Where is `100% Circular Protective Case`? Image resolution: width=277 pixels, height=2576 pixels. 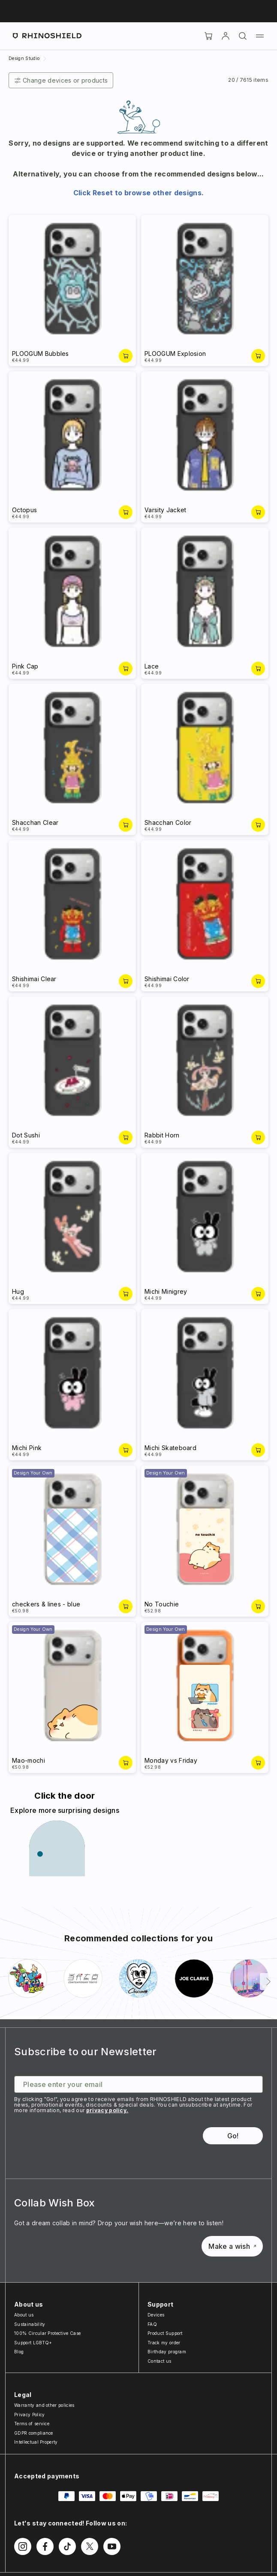
100% Circular Protective Case is located at coordinates (47, 2333).